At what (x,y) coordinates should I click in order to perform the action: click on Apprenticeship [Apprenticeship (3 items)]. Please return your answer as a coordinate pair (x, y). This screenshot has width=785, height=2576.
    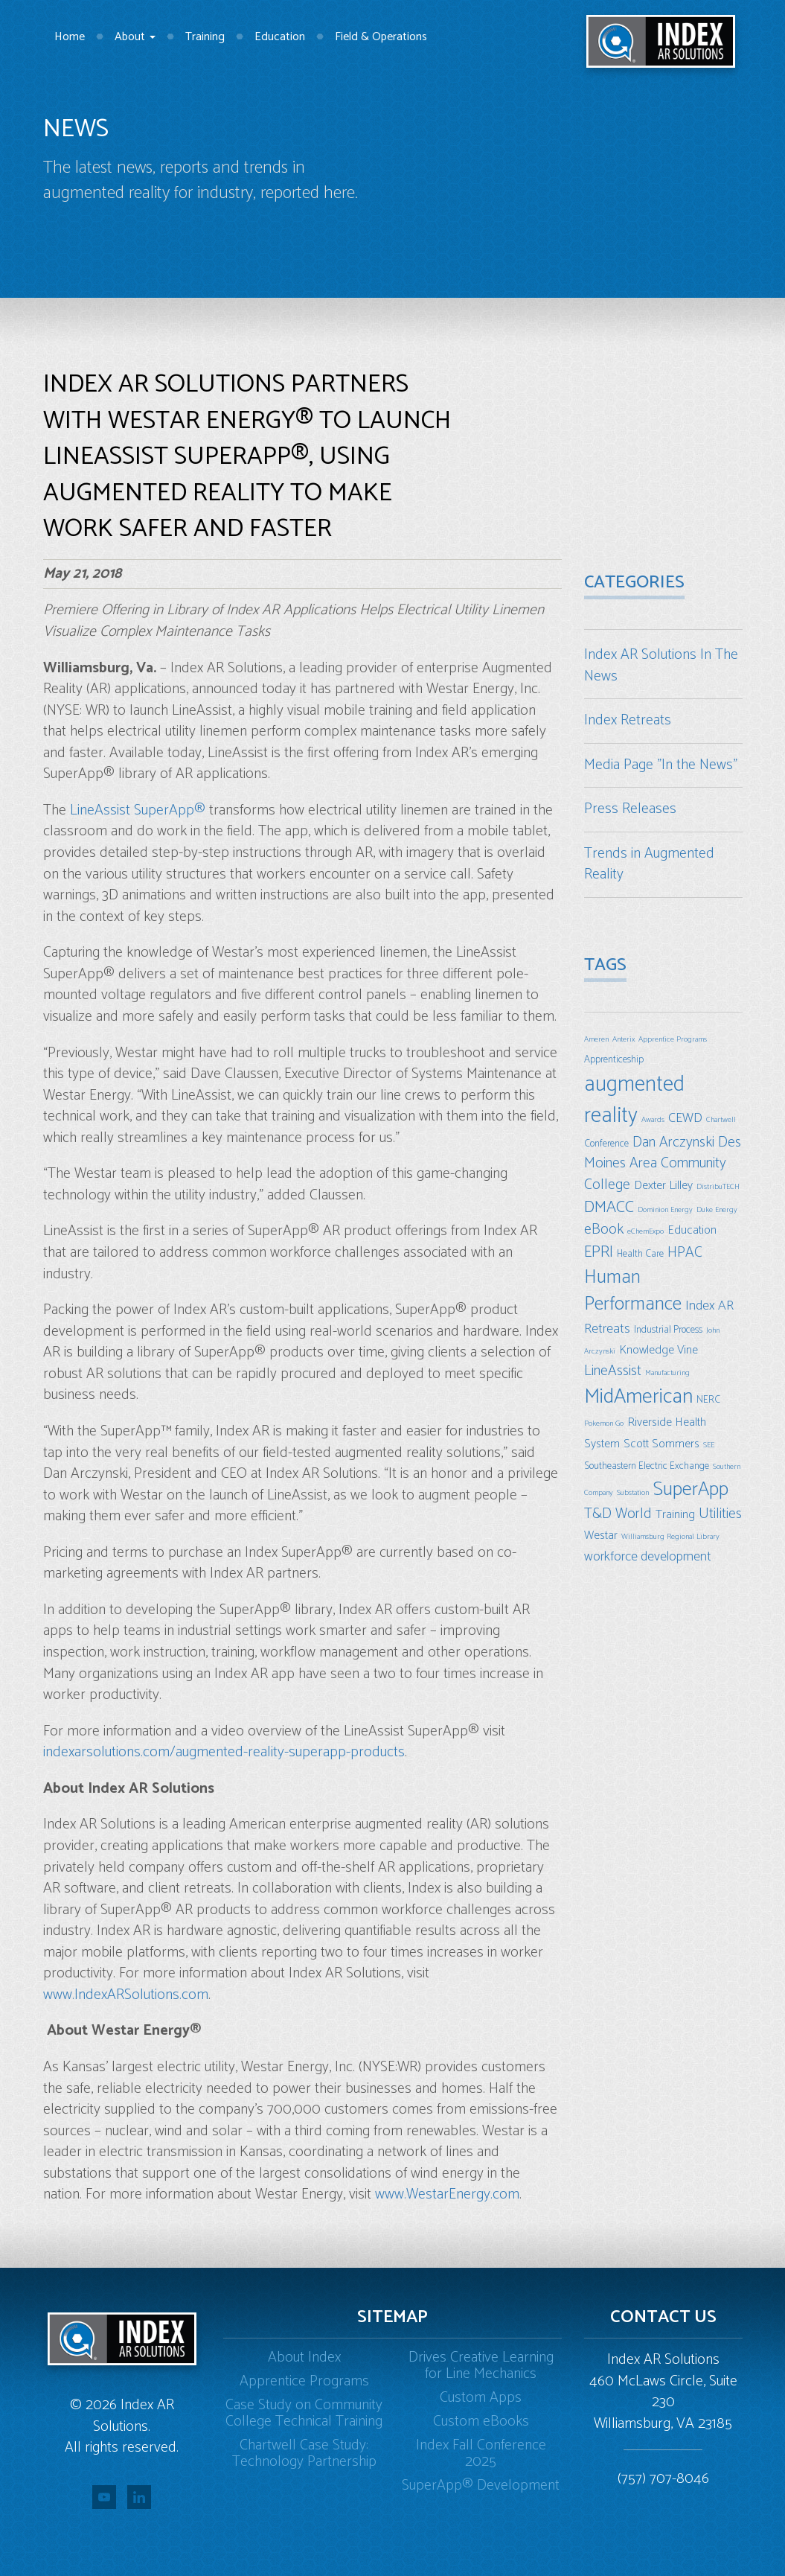
    Looking at the image, I should click on (614, 1059).